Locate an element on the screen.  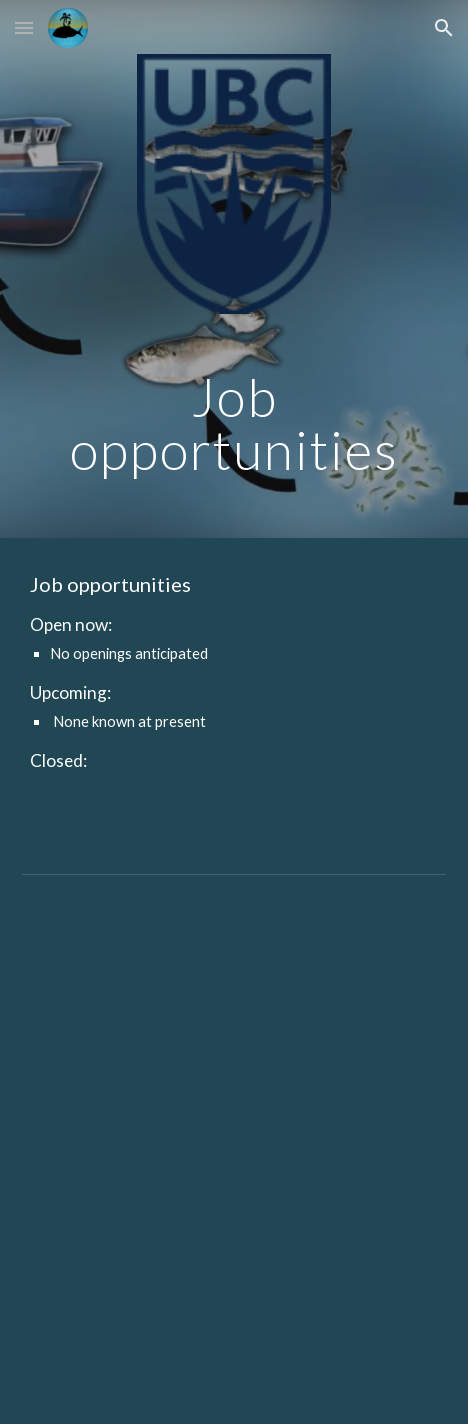
[button] is located at coordinates (24, 27).